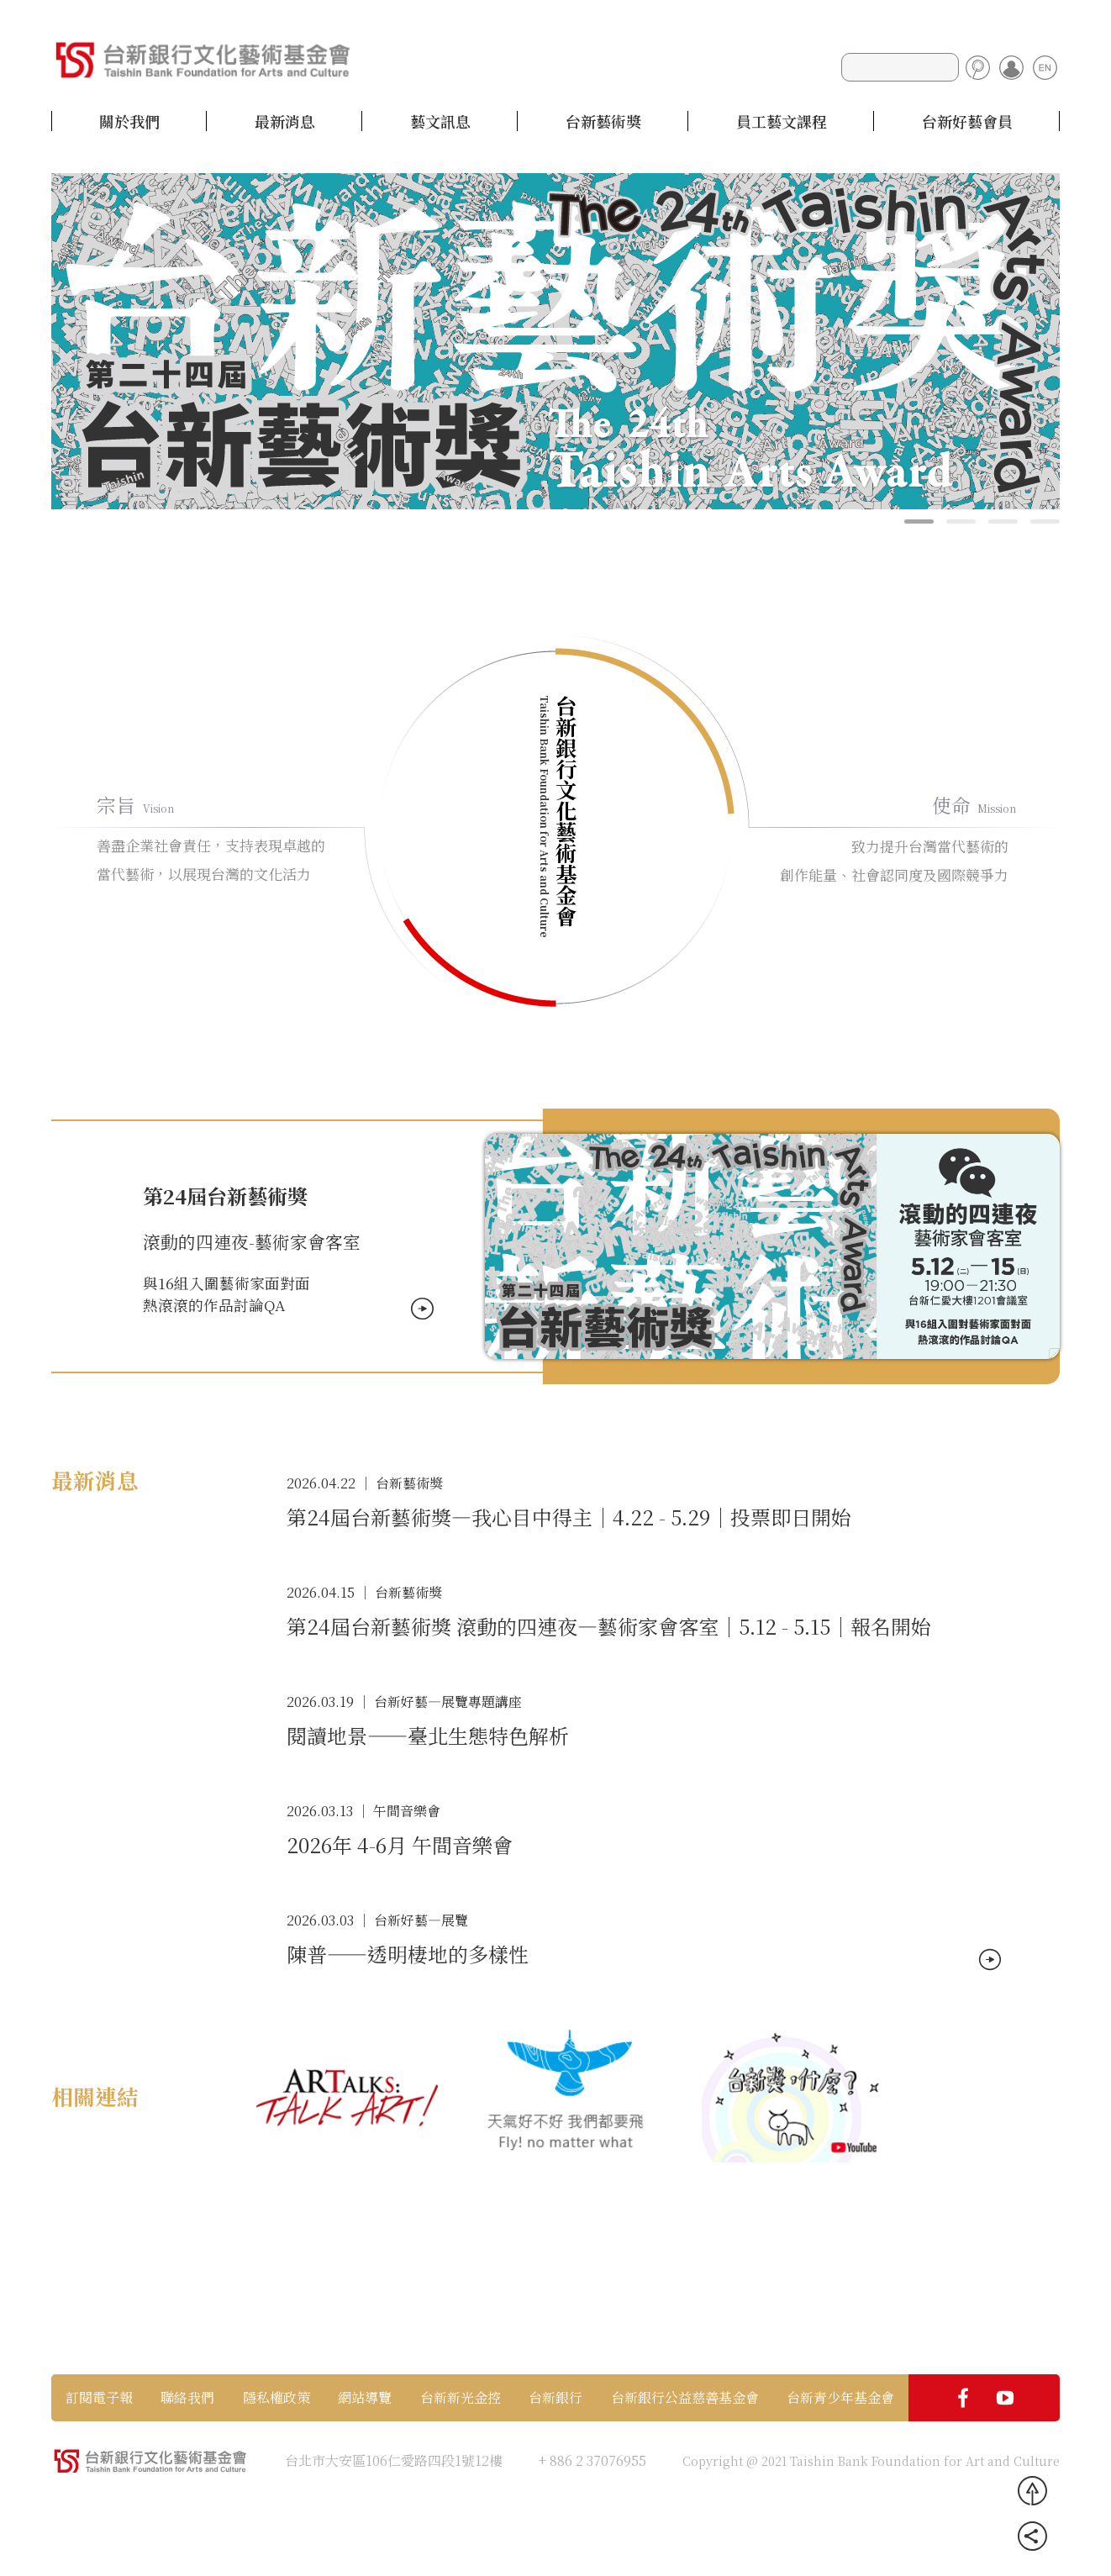 The width and height of the screenshot is (1111, 2576). I want to click on 最新消息, so click(285, 121).